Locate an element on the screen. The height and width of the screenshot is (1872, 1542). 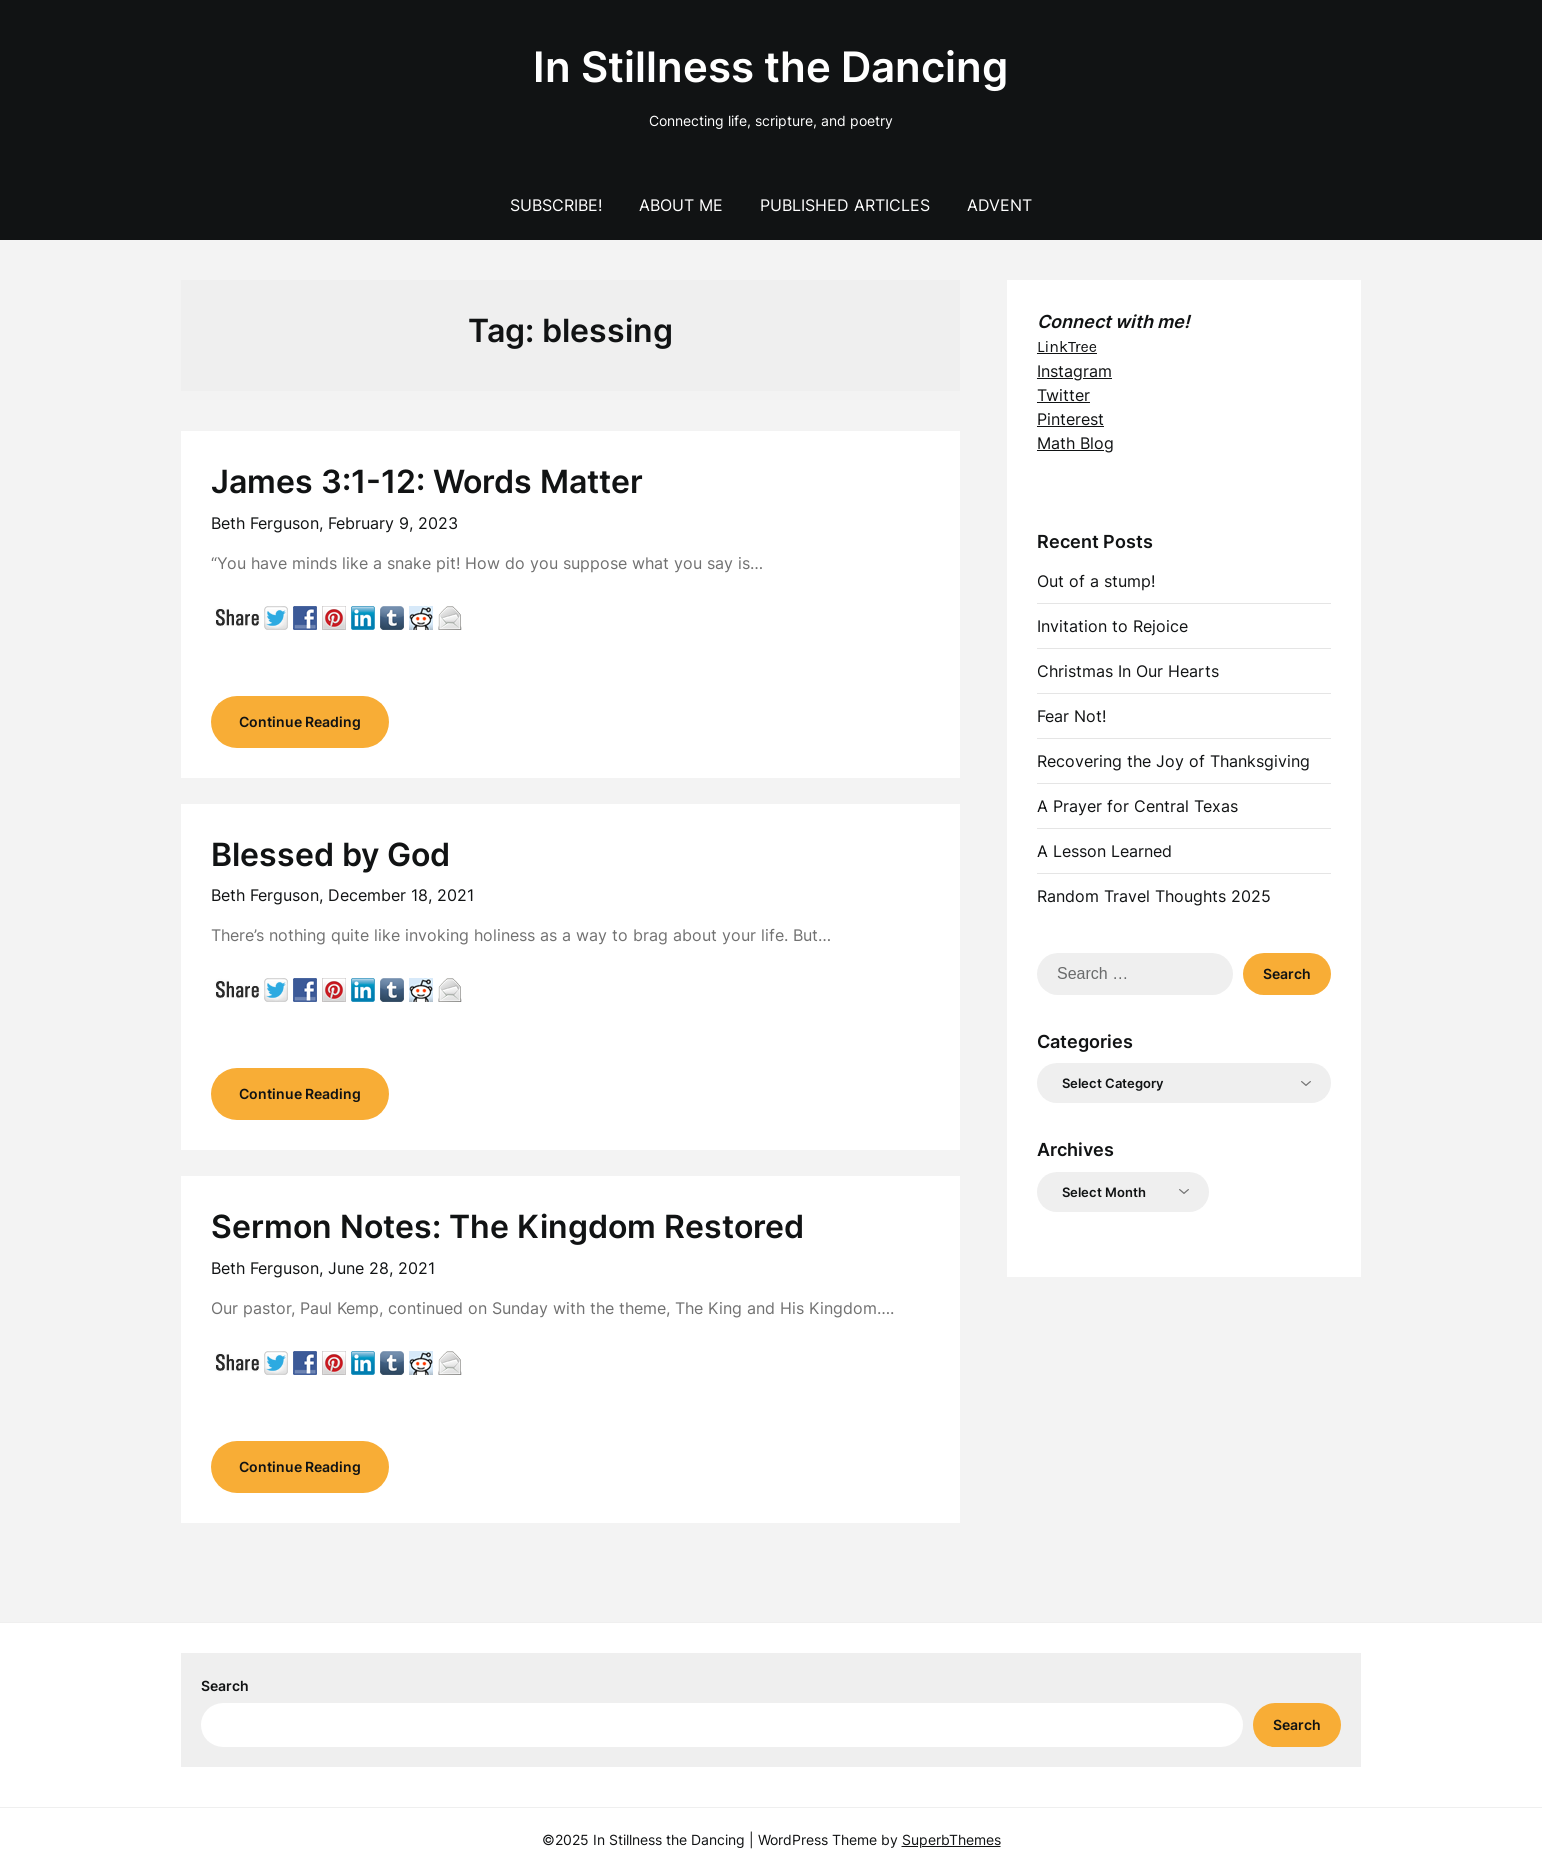
A Prayer for Central Texas is located at coordinates (1137, 806).